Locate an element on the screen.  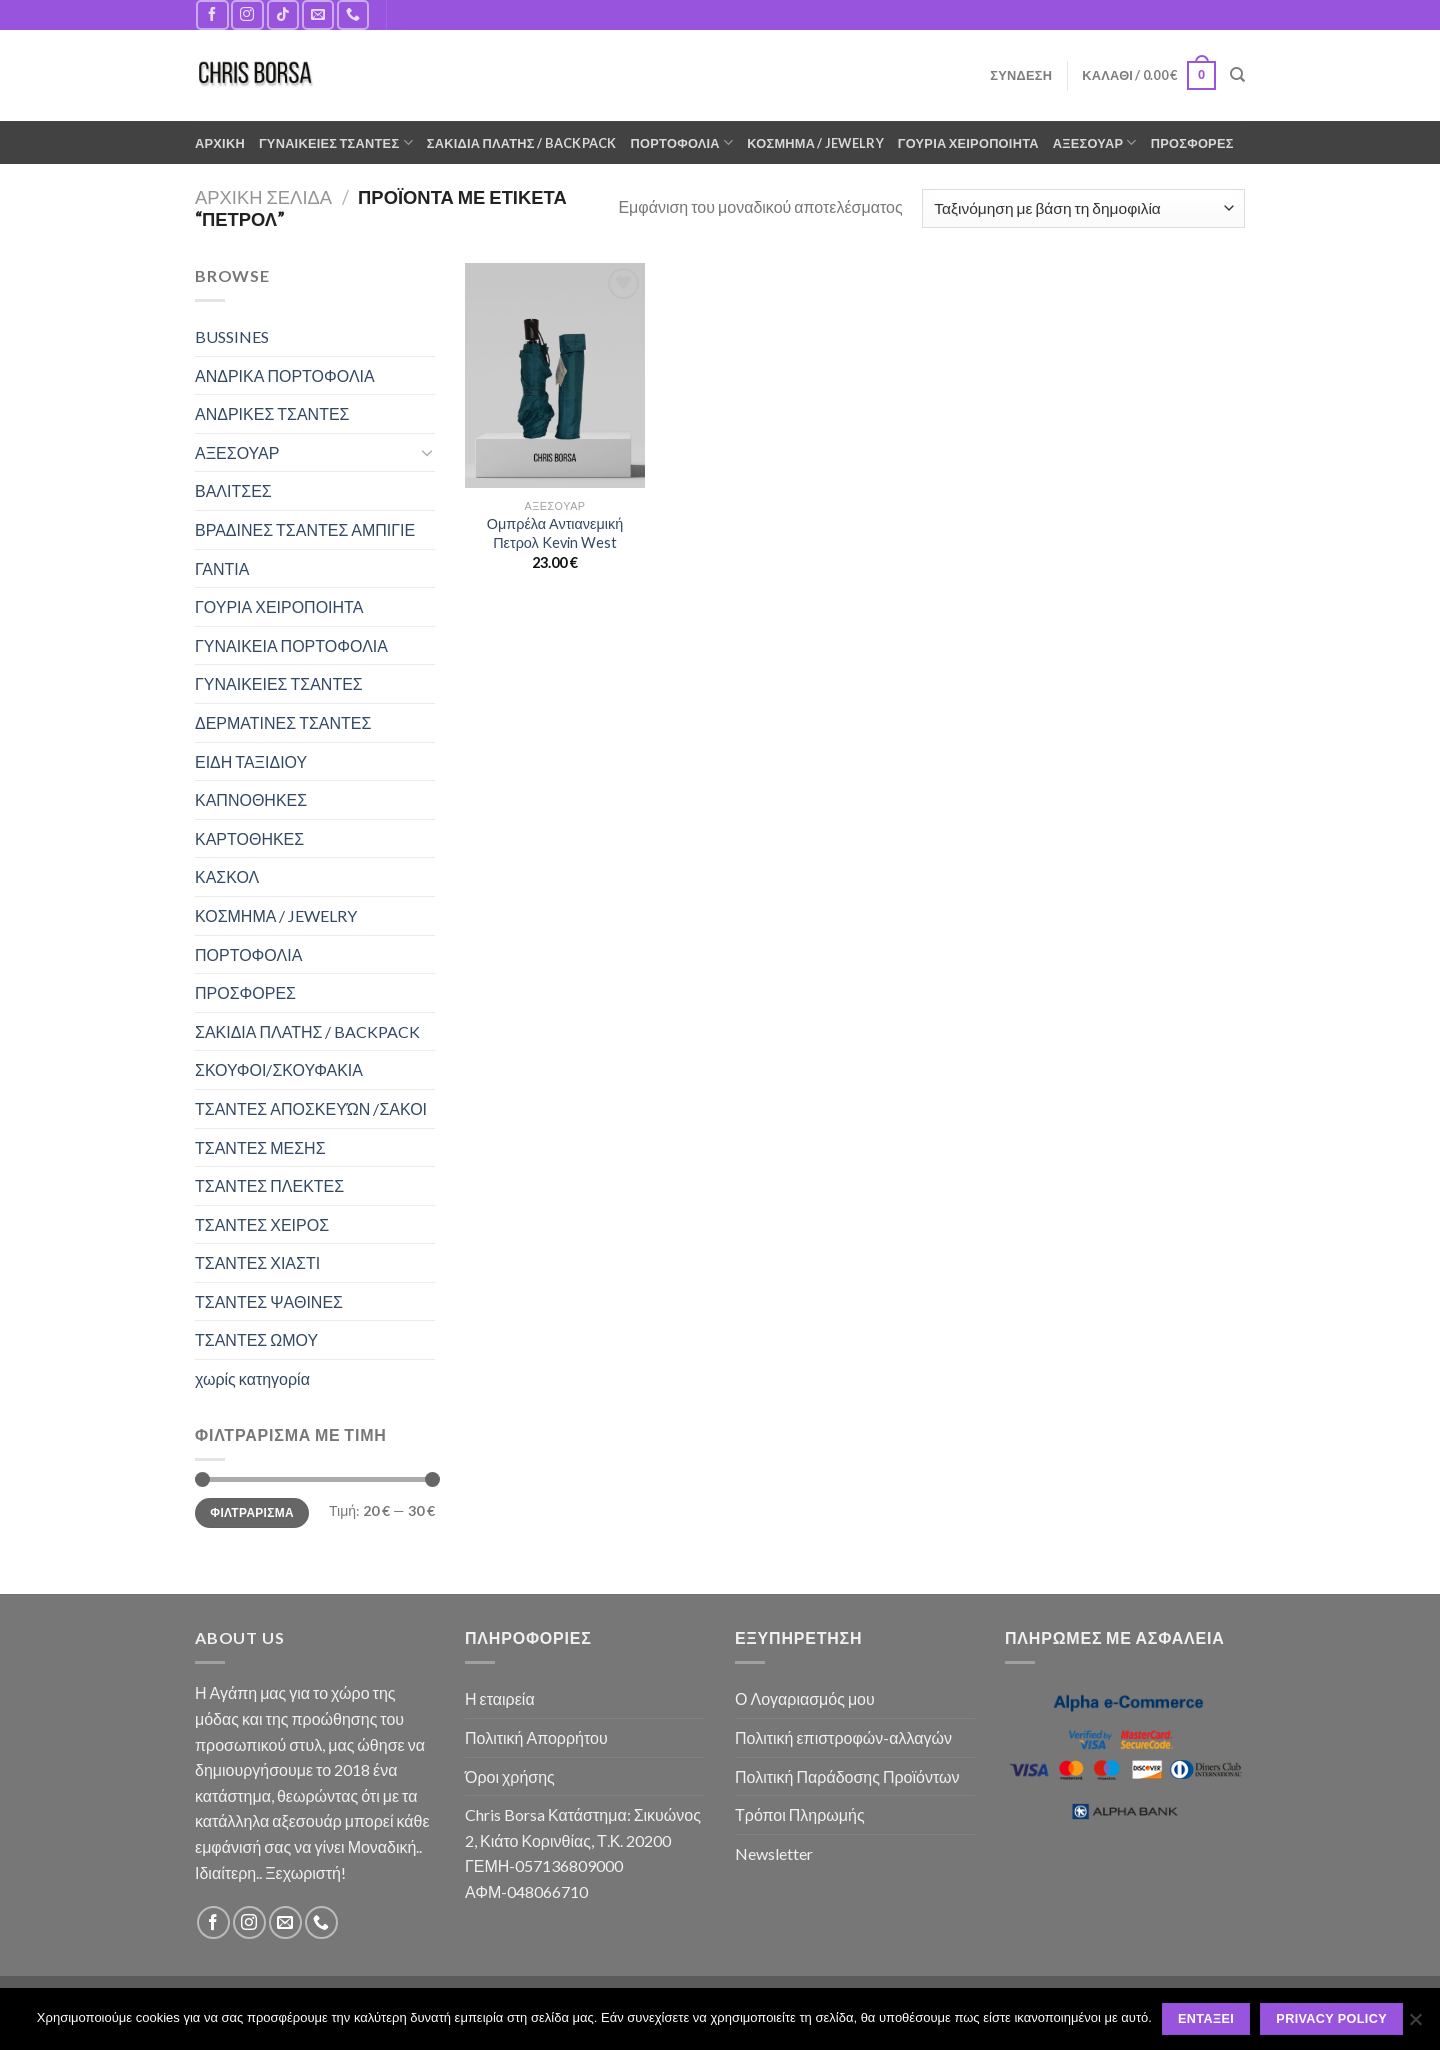
ΓΥΝΑΙΚΕΙΑ ΠΟΡΤΟΦΟΛΙΑ is located at coordinates (291, 645).